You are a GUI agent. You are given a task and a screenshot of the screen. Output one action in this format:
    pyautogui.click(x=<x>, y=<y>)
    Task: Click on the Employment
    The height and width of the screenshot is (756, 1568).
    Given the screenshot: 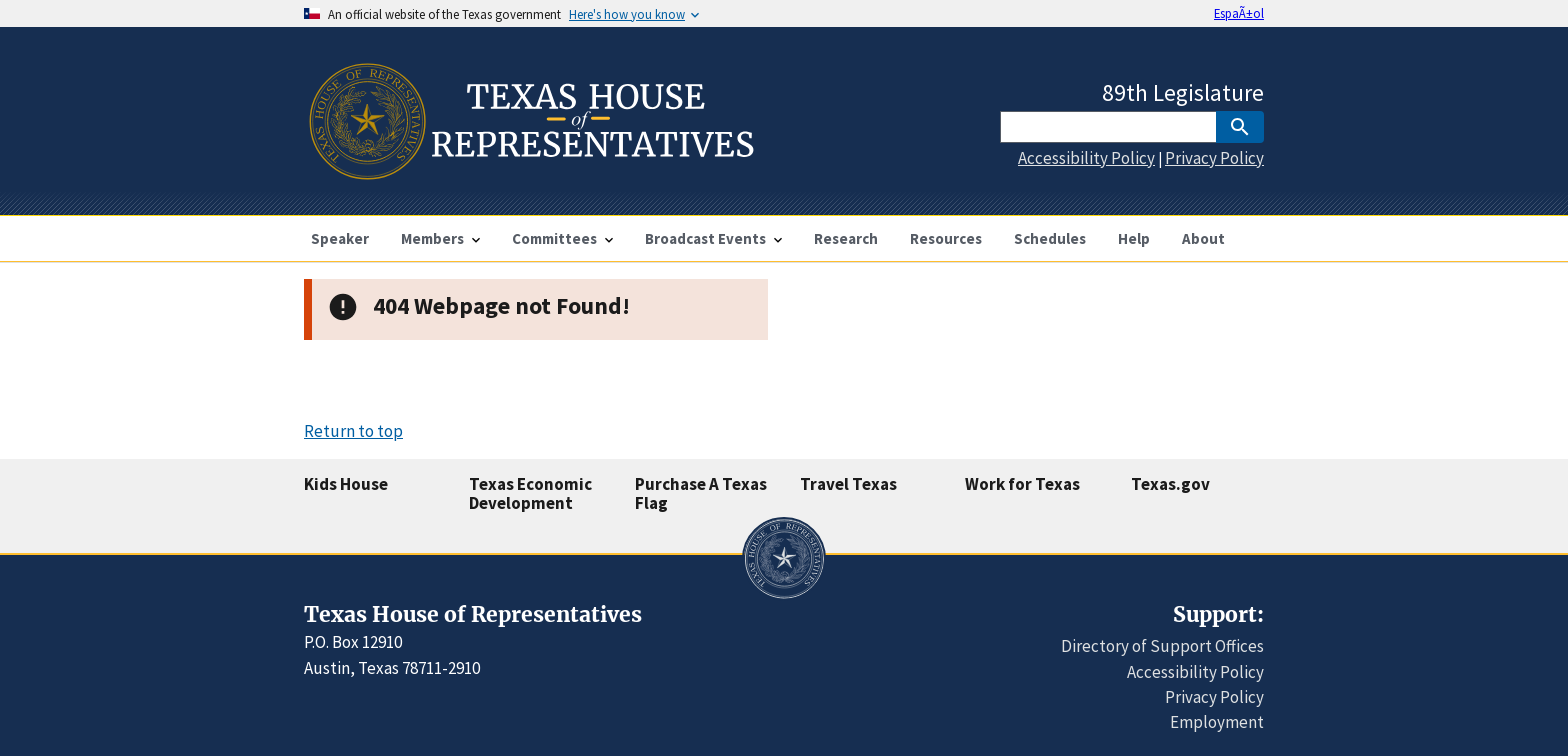 What is the action you would take?
    pyautogui.click(x=1217, y=722)
    